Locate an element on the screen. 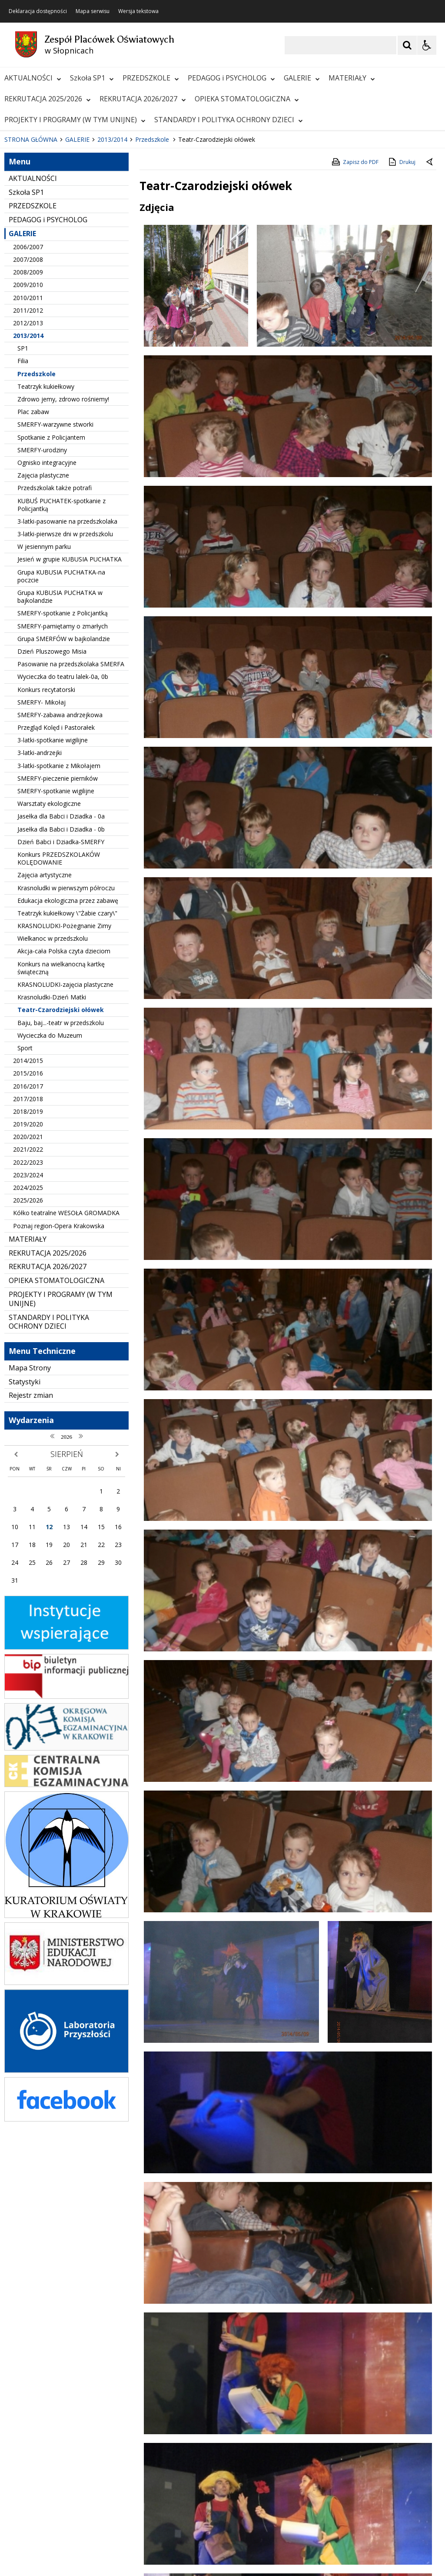  Teatrzyk kukiełkowy is located at coordinates (45, 556).